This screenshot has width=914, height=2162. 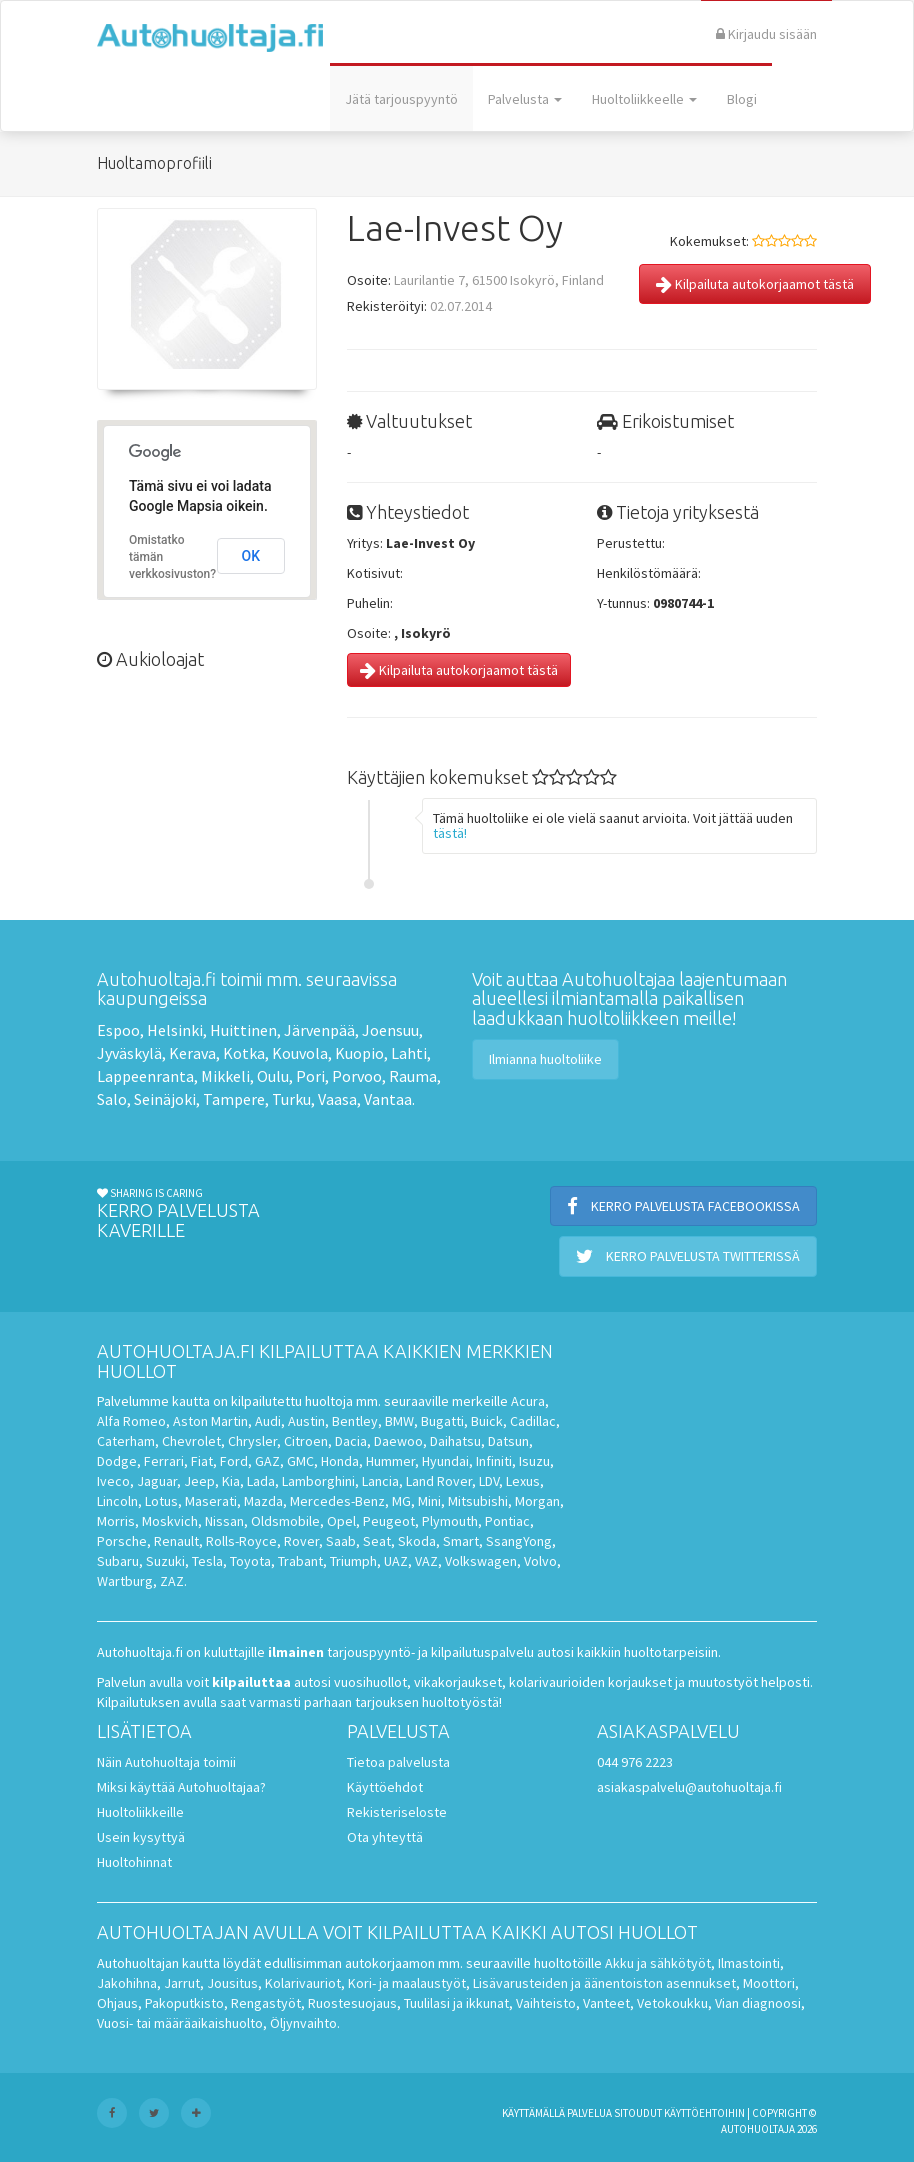 I want to click on Iveco, so click(x=113, y=1481).